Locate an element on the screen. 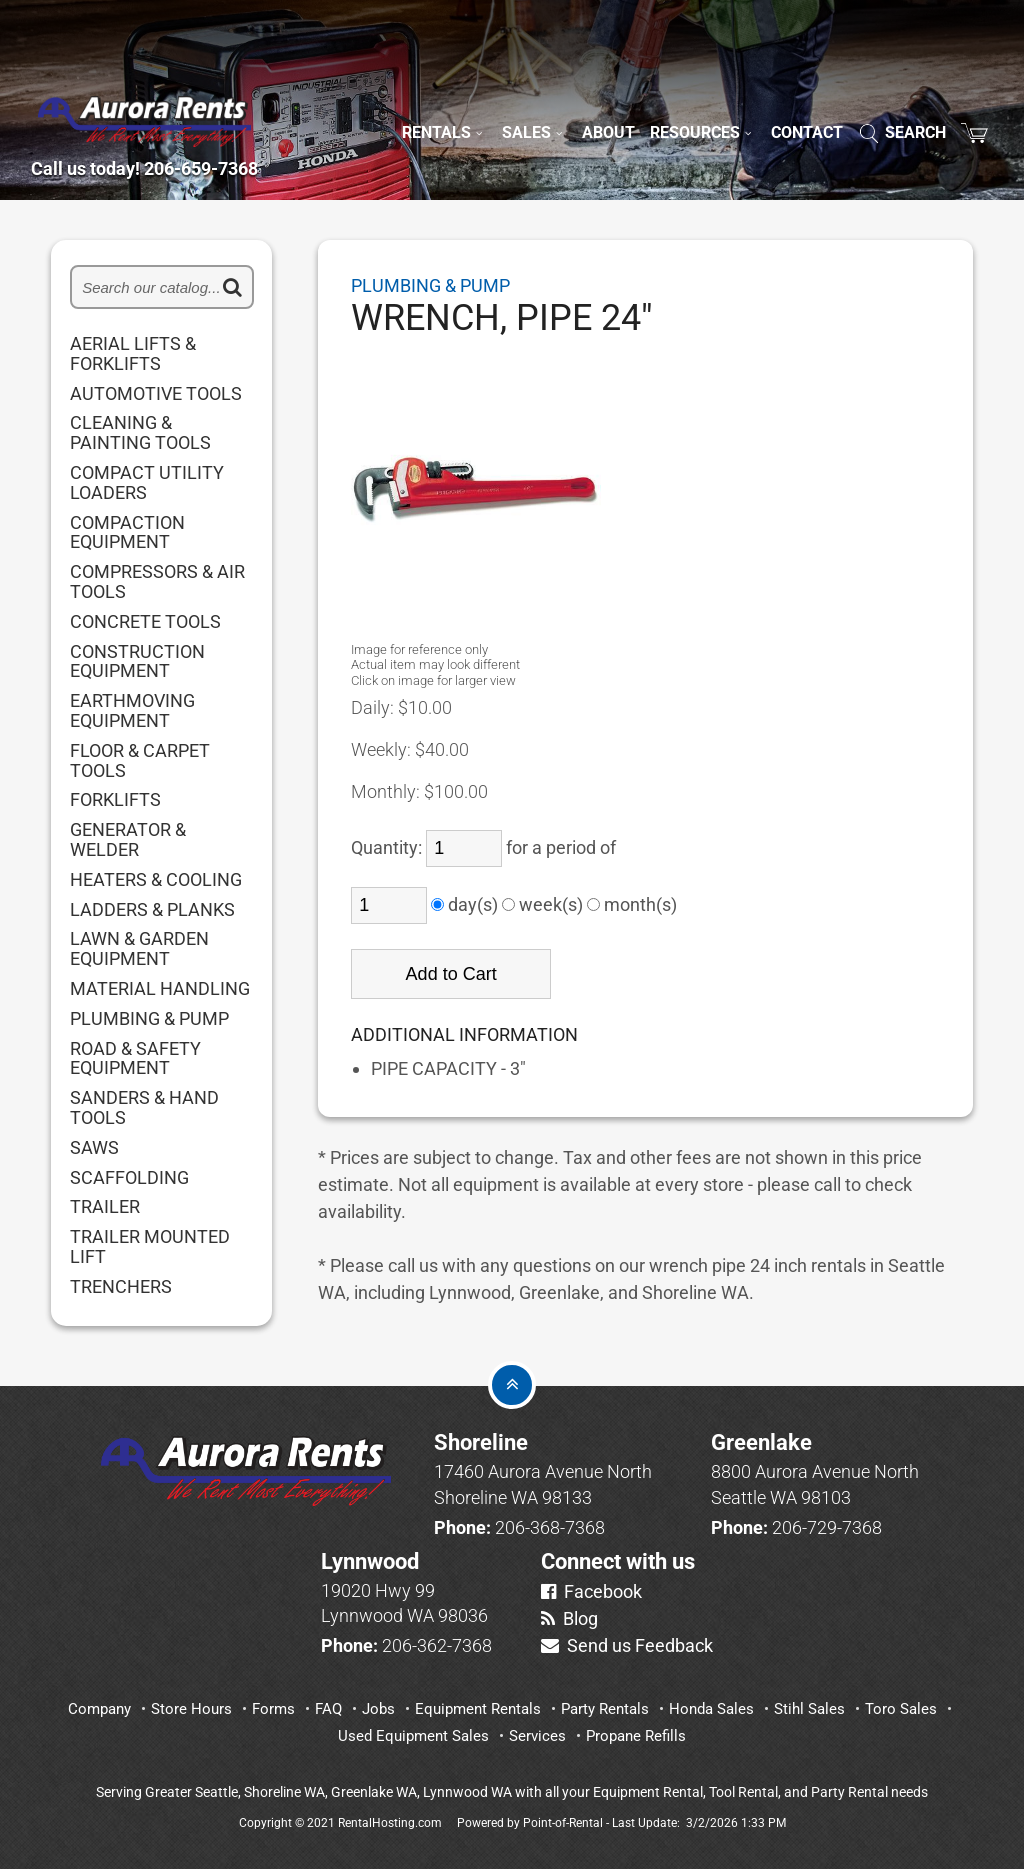 Image resolution: width=1024 pixels, height=1869 pixels. EARTHMOVING EQUIPMENT is located at coordinates (132, 711).